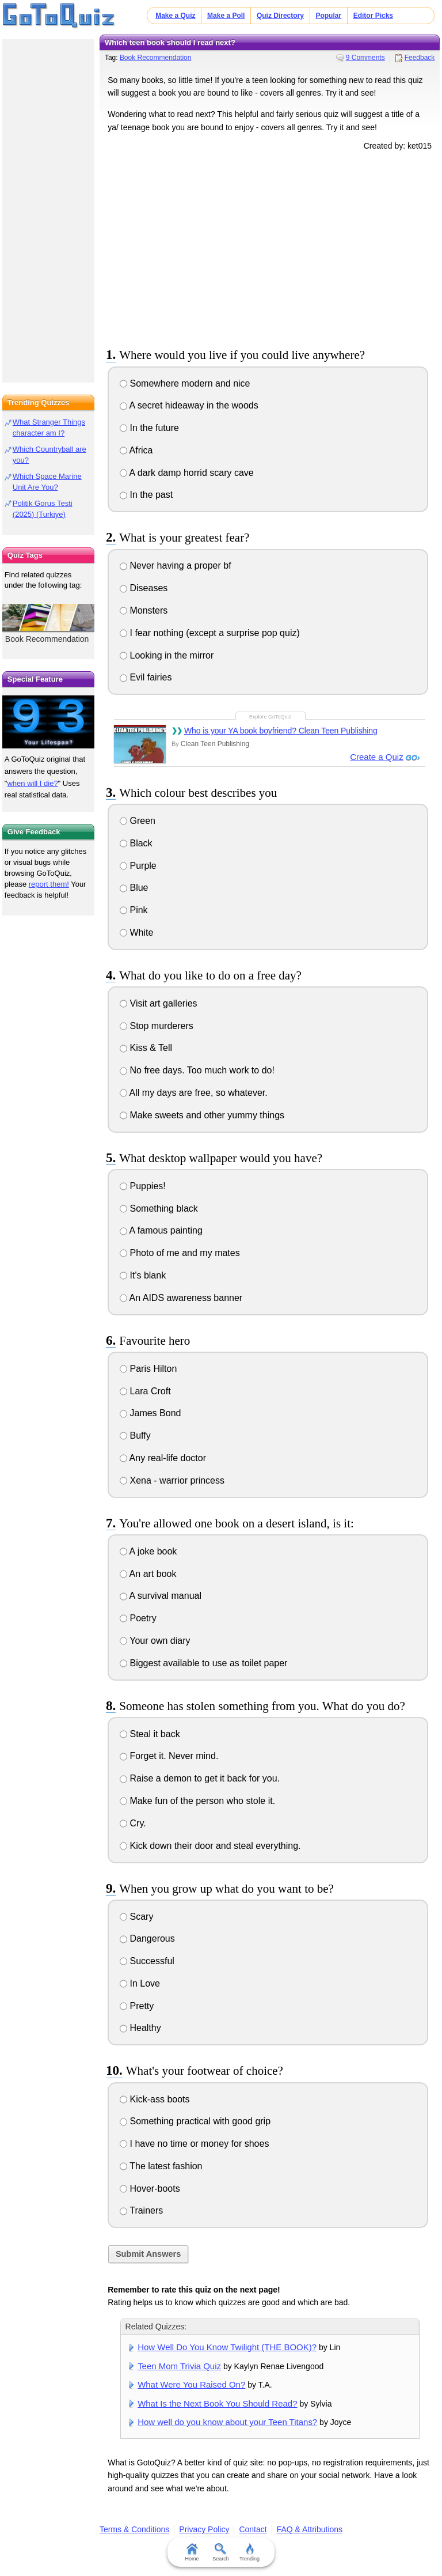 The height and width of the screenshot is (2576, 442). Describe the element at coordinates (217, 2403) in the screenshot. I see `What Is the Next Book You Should Read?` at that location.